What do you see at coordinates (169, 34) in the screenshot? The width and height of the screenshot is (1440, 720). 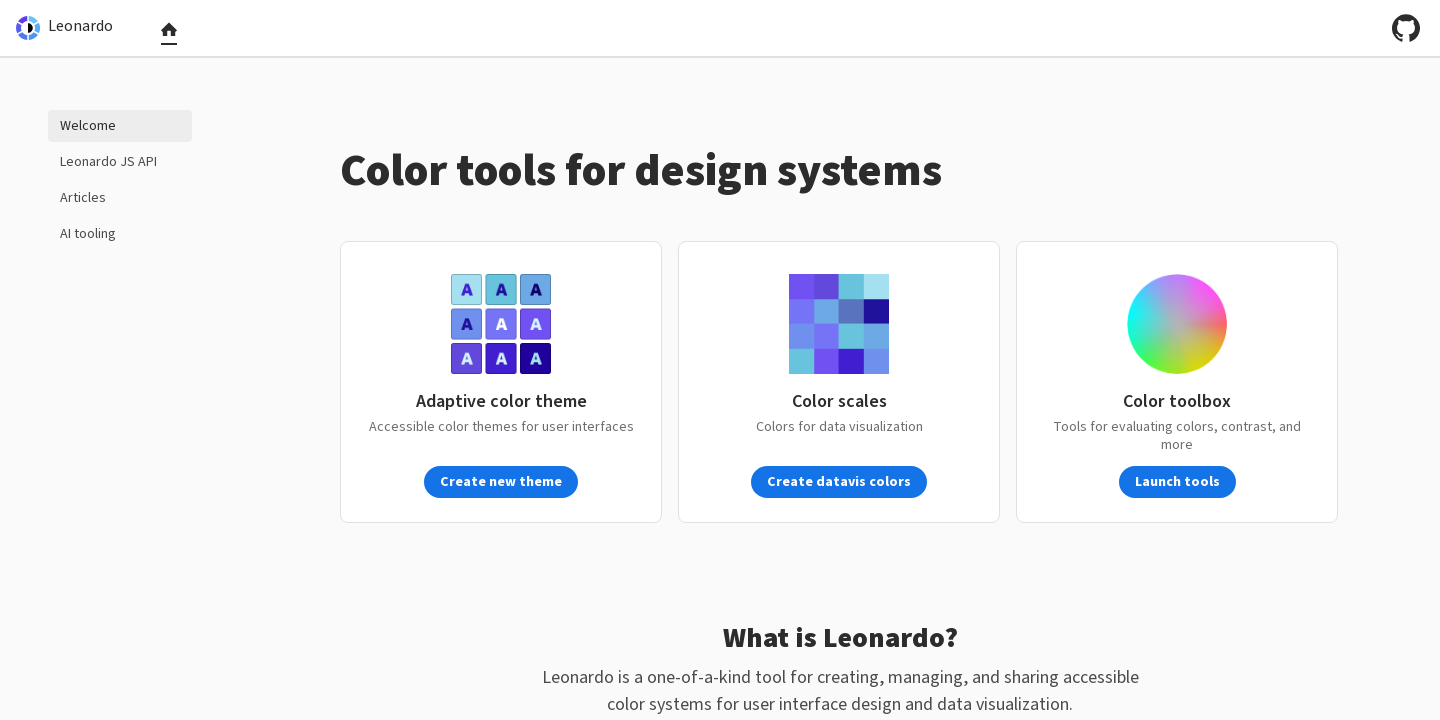 I see `[tab]` at bounding box center [169, 34].